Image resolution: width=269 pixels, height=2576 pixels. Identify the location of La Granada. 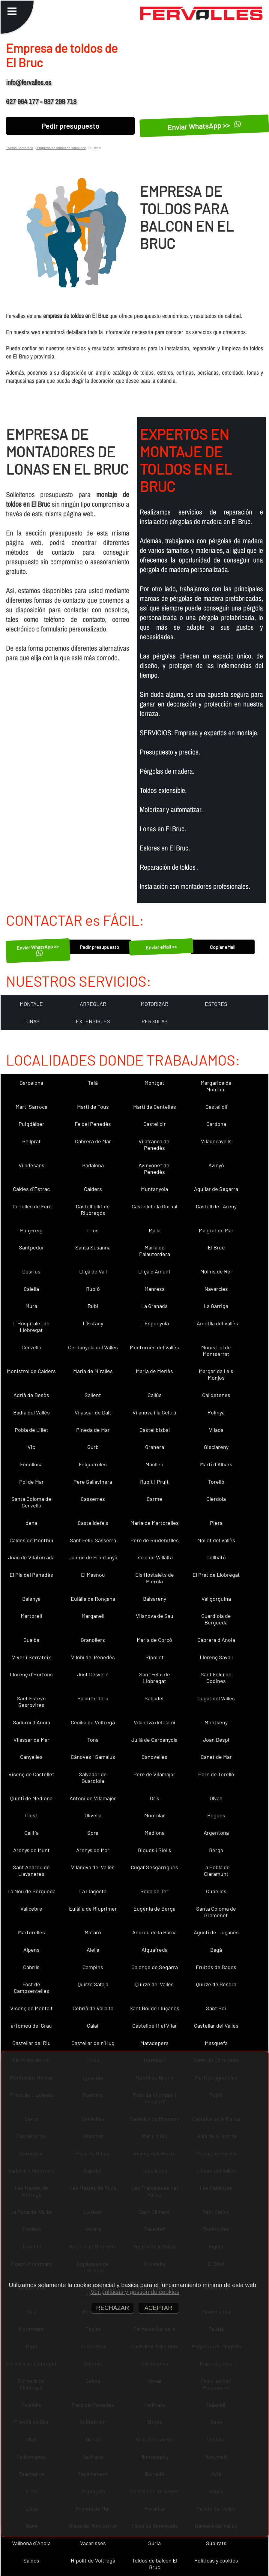
(154, 1306).